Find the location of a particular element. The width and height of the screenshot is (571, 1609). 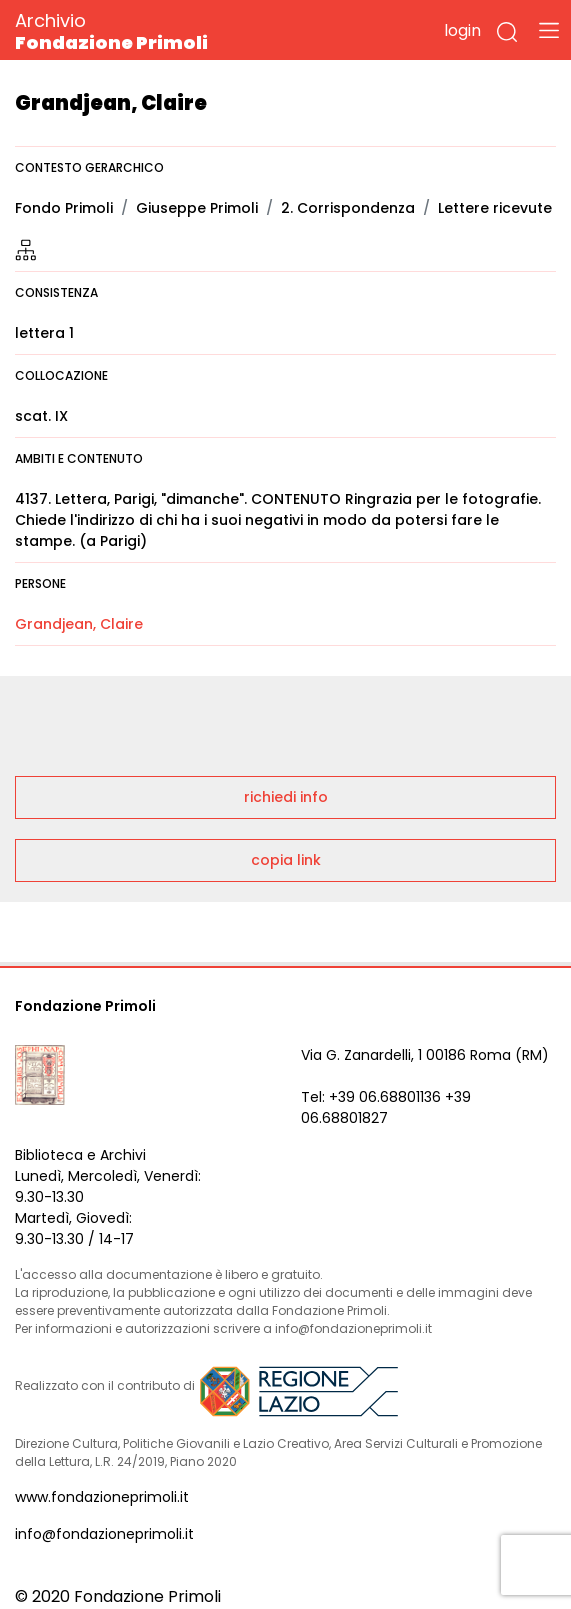

info@fondazioneprimoli.it is located at coordinates (104, 1534).